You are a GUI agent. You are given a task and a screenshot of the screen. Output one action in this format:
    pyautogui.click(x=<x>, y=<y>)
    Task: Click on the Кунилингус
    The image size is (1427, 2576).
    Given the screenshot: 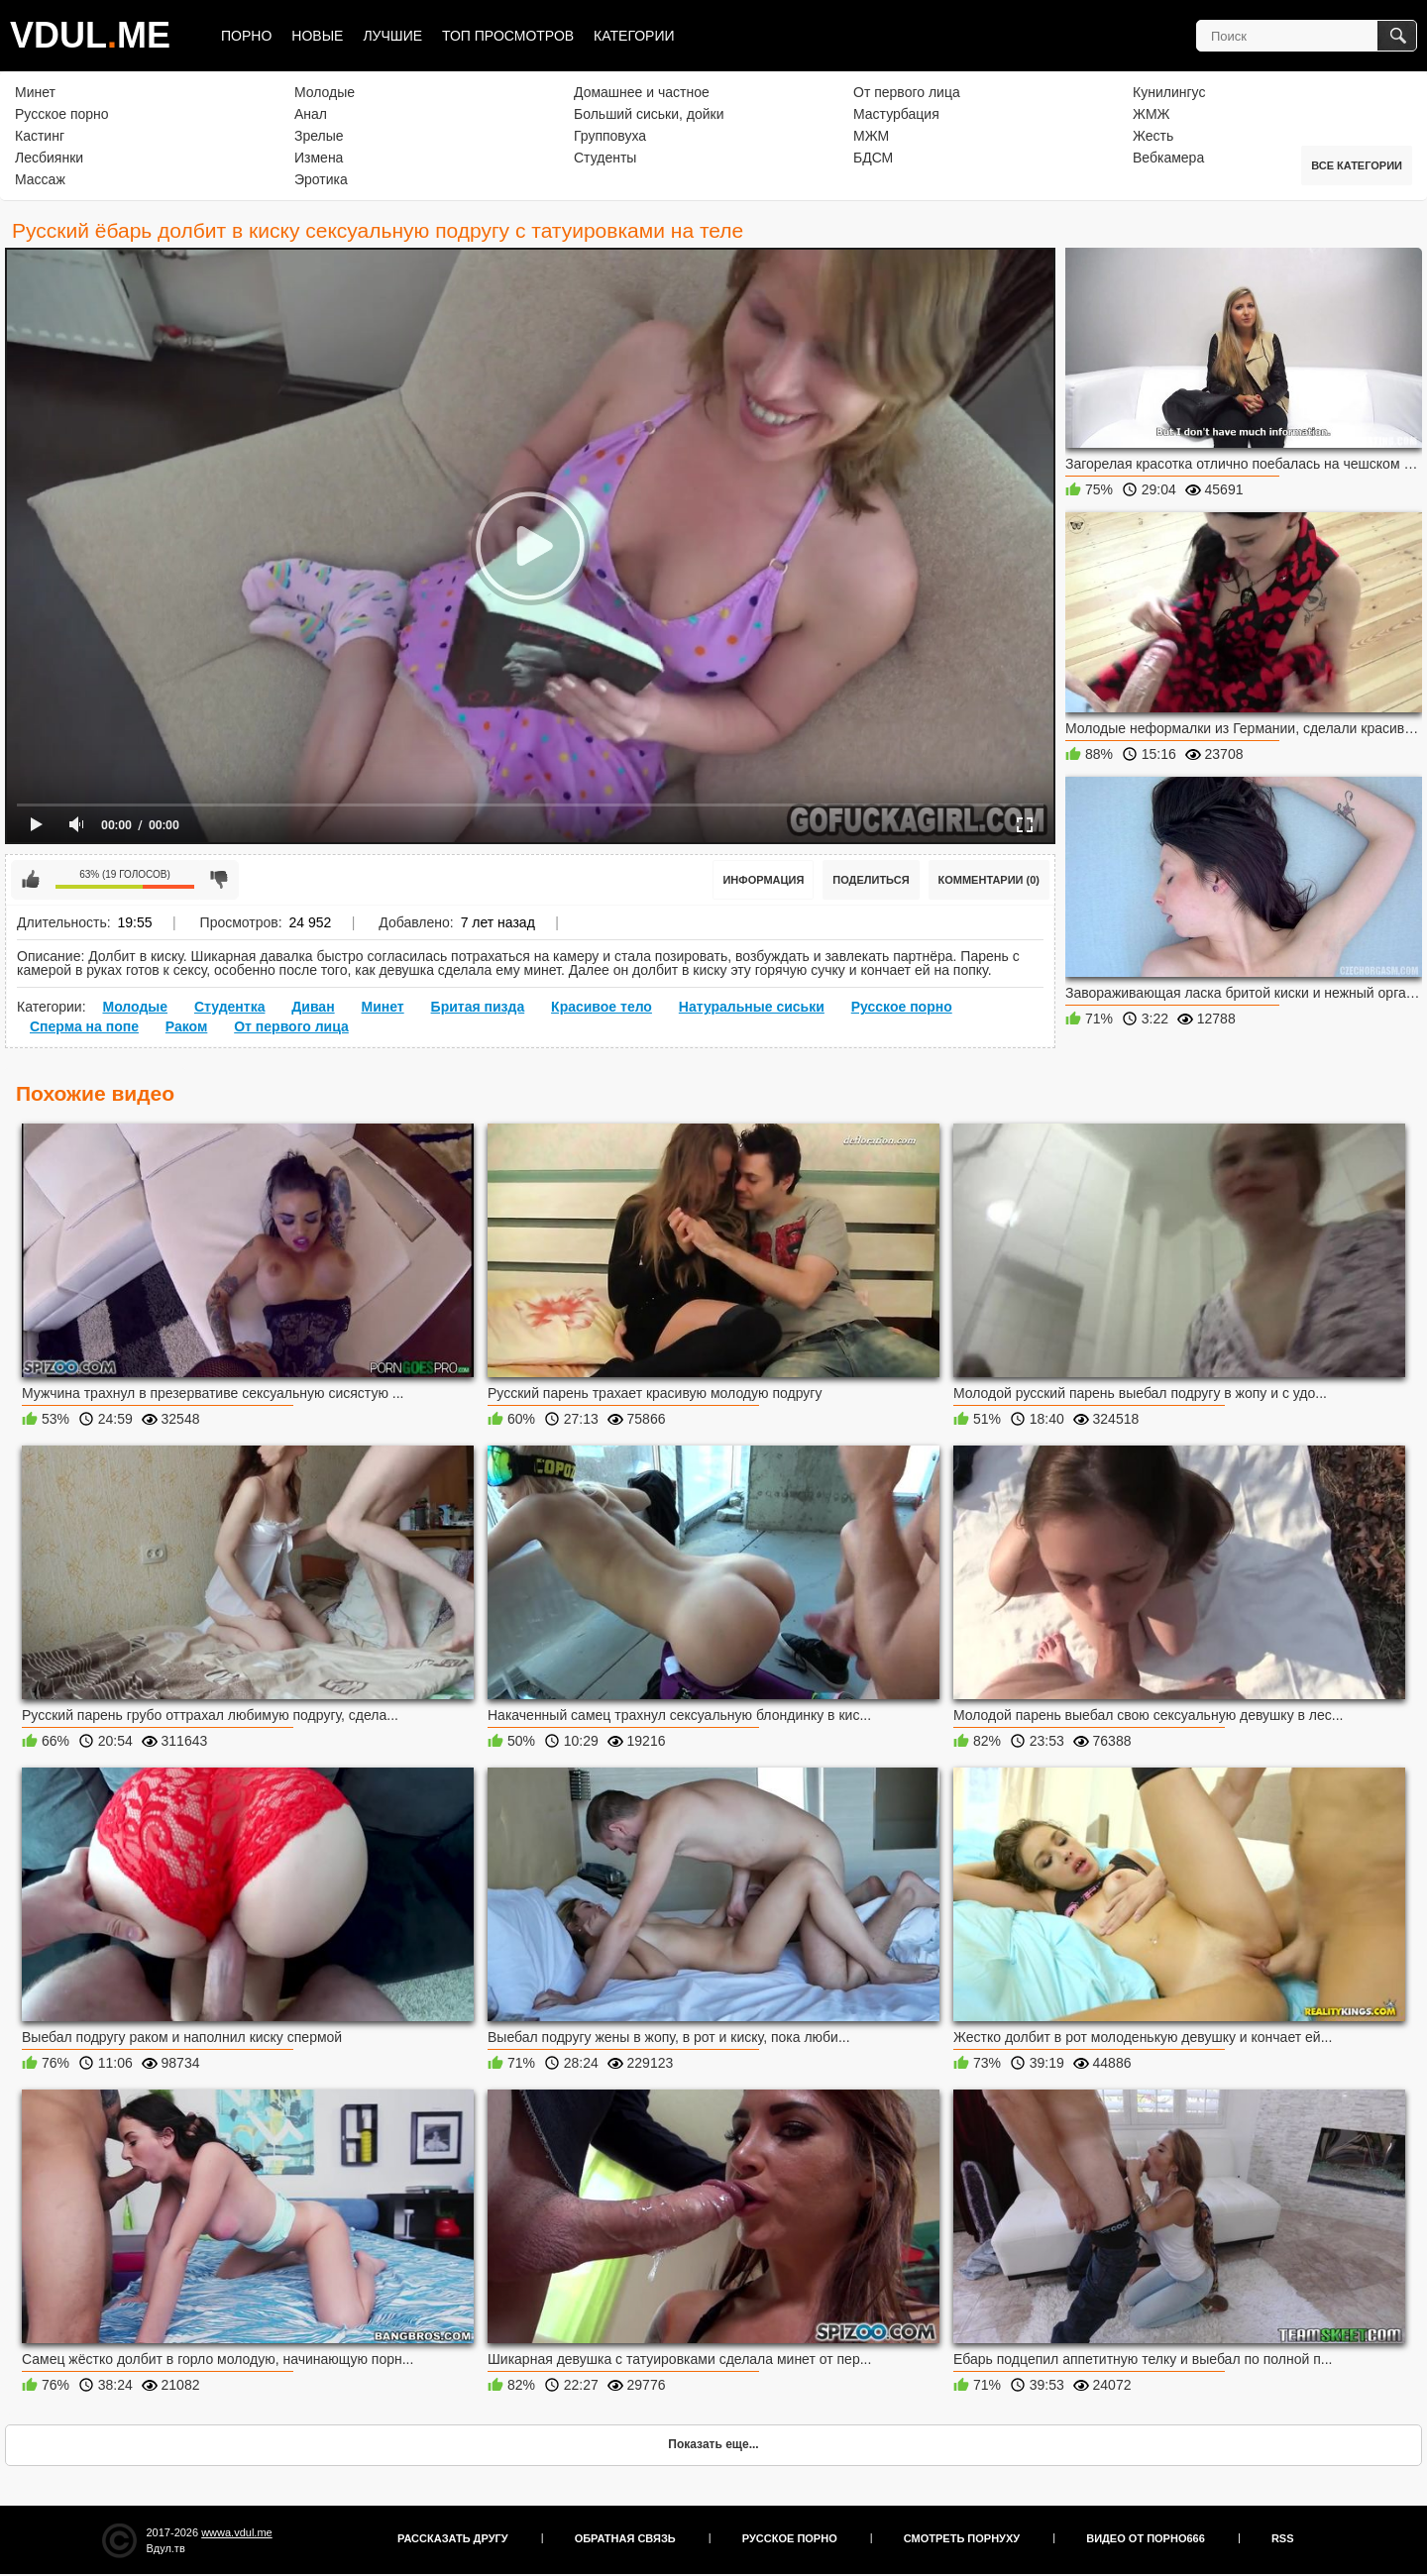 What is the action you would take?
    pyautogui.click(x=1169, y=92)
    